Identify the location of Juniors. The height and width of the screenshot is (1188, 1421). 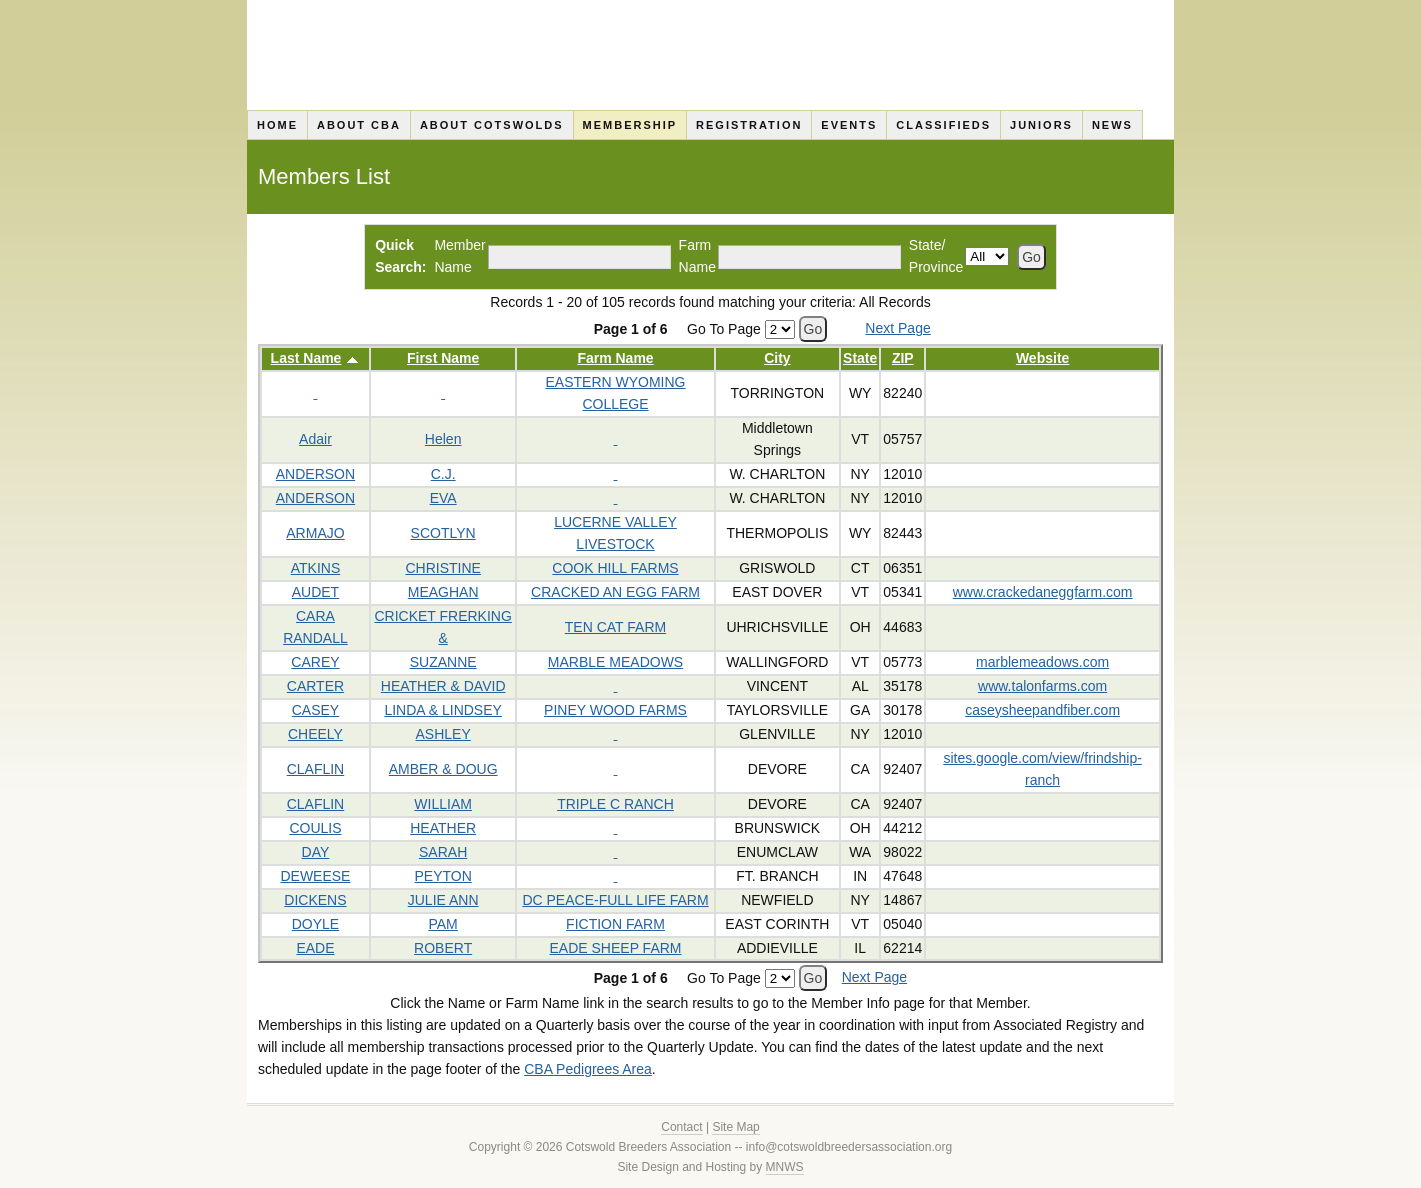
(1041, 125).